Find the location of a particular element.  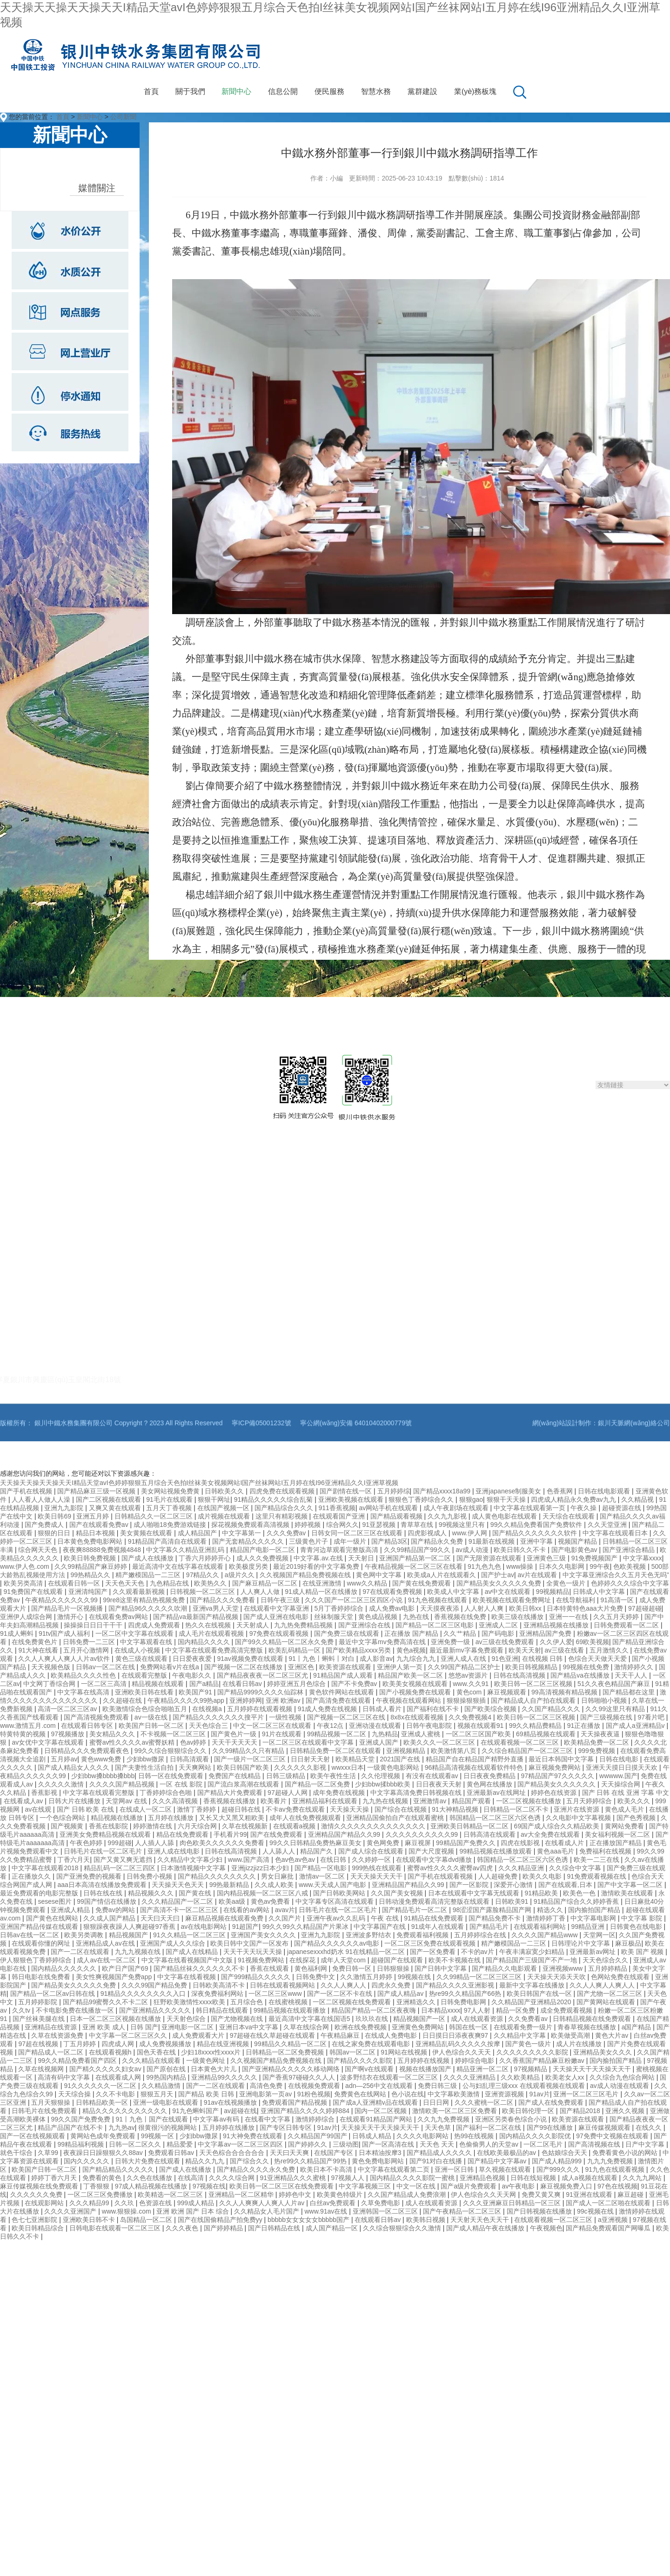

成人久久免费视频 is located at coordinates (263, 1558).